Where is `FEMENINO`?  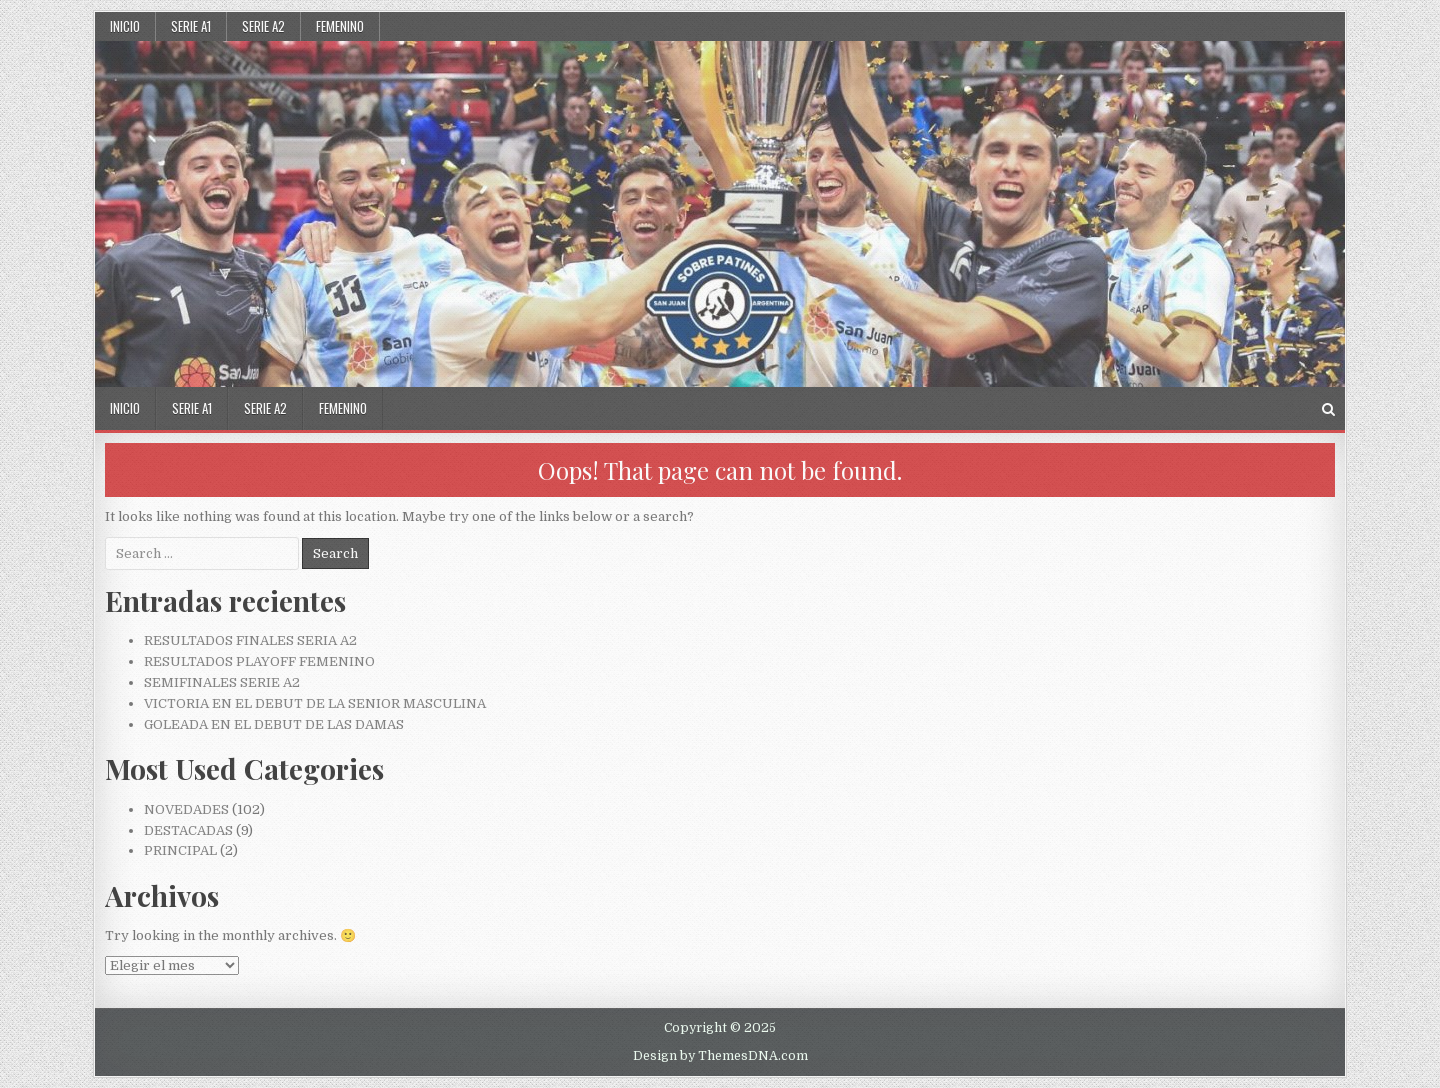
FEMENINO is located at coordinates (340, 26).